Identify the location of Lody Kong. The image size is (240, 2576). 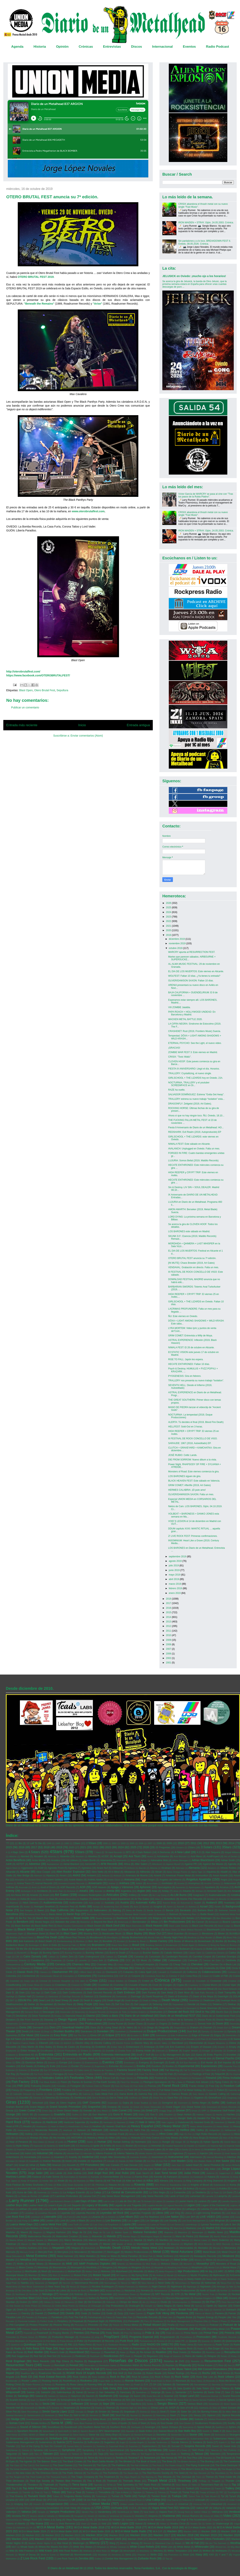
(22, 2220).